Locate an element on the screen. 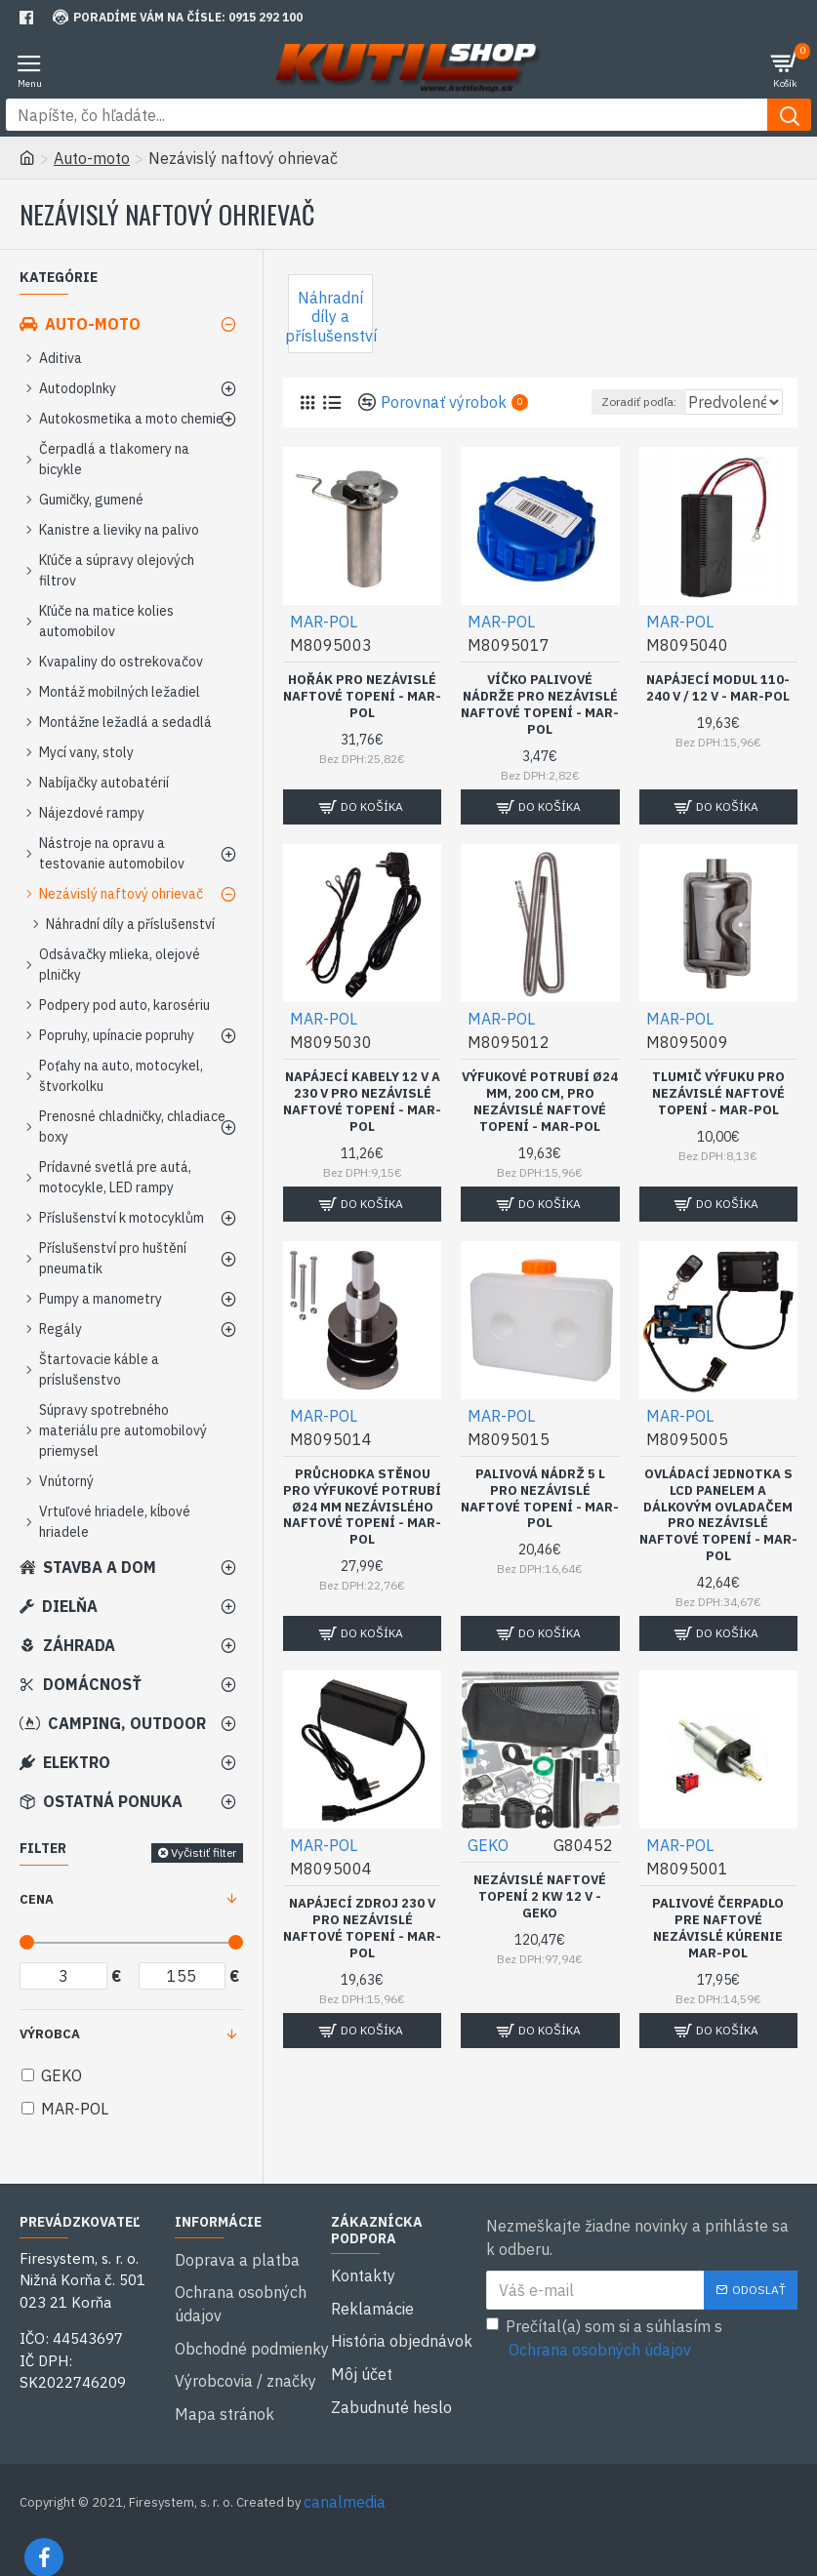 The width and height of the screenshot is (817, 2576). Hořák pro nezávislé naftové topení - MAR-POL is located at coordinates (362, 722).